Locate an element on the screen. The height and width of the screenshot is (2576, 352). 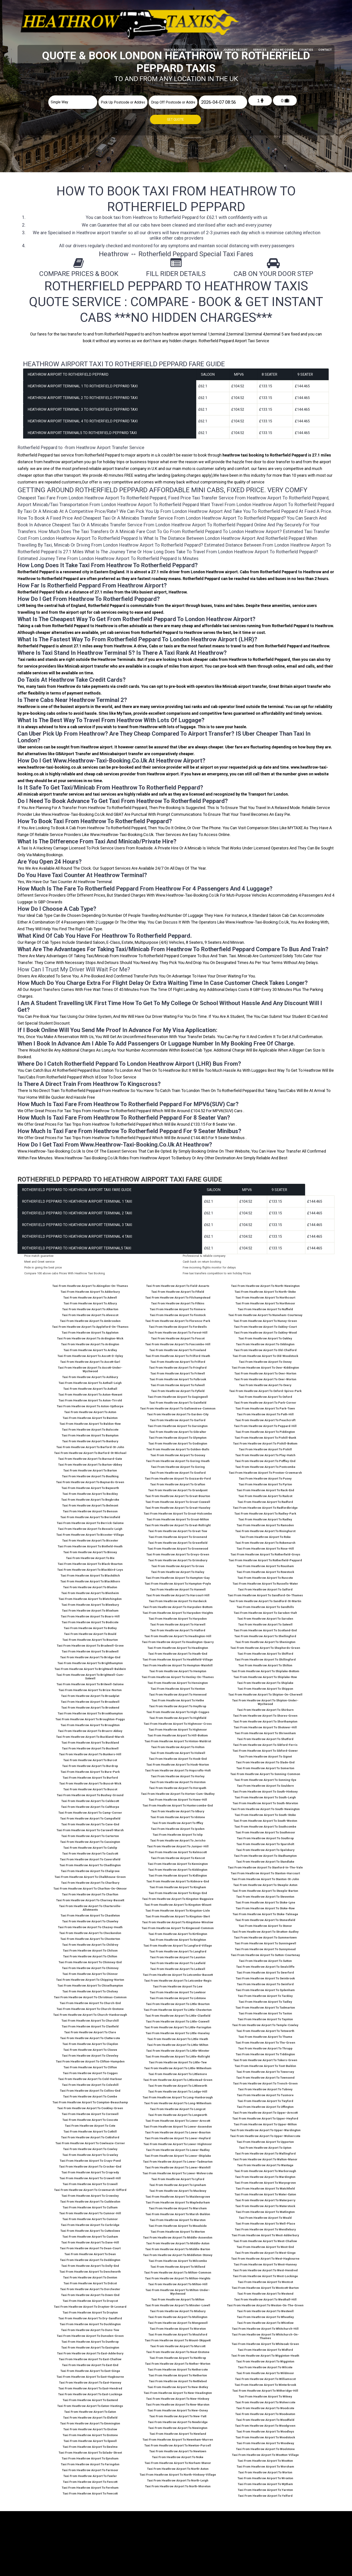
Taxi From Heathrow Airport To Campsfield is located at coordinates (90, 1816).